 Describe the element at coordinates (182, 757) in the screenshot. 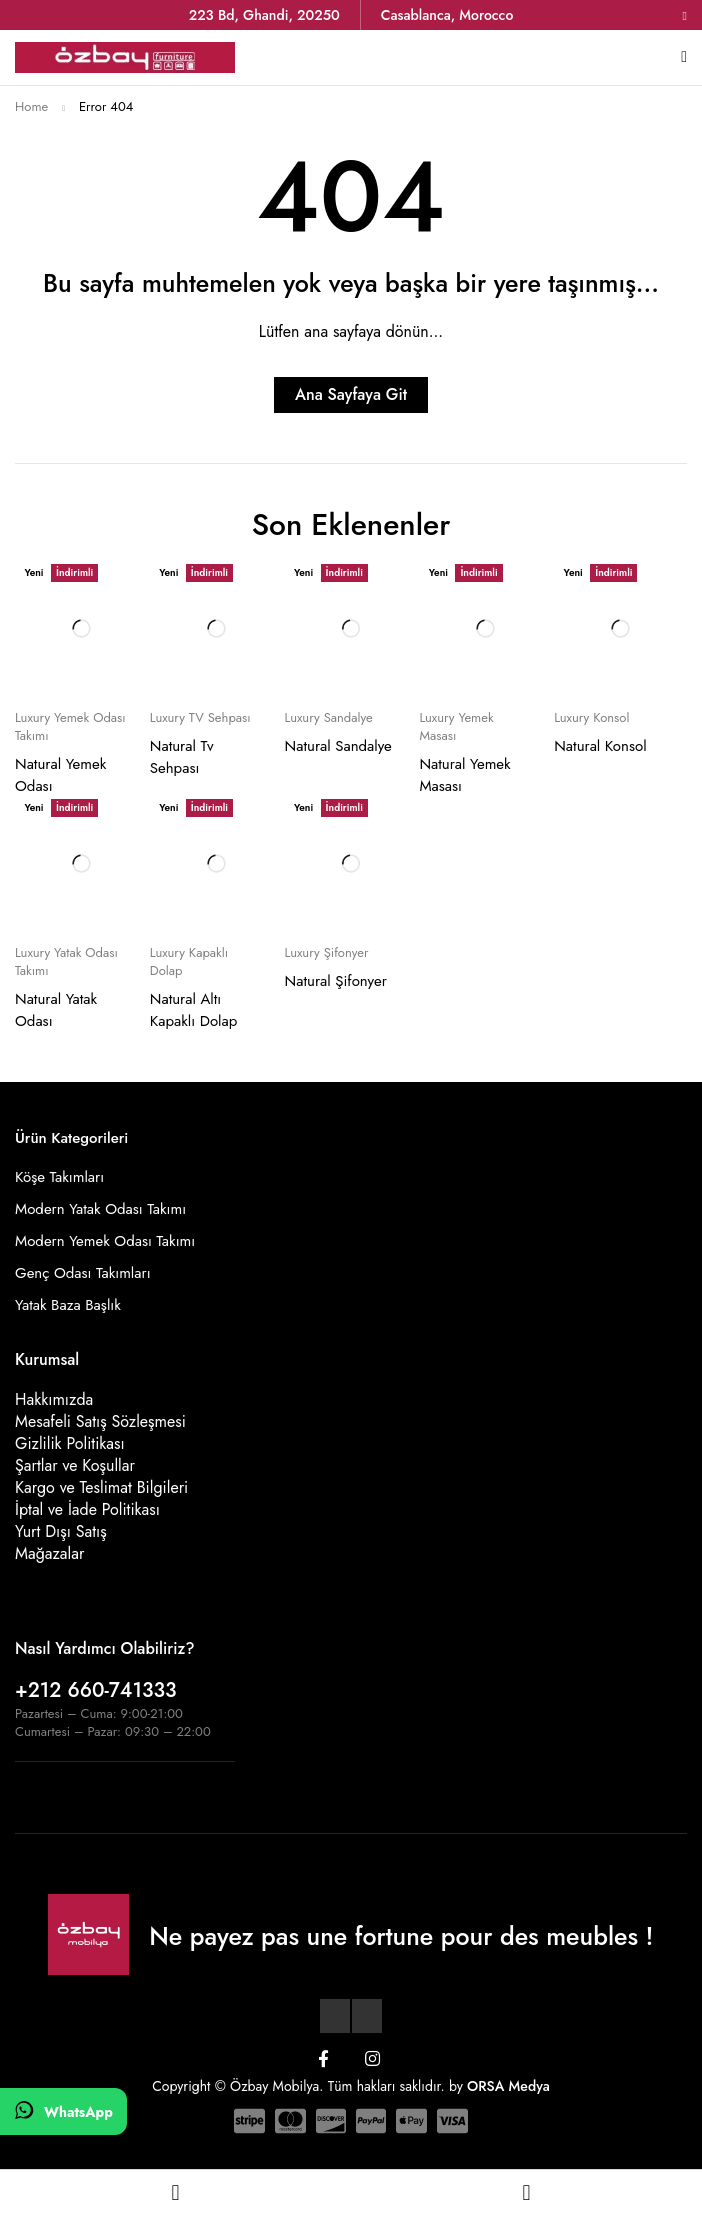

I see `Natural Tv Sehpası` at that location.